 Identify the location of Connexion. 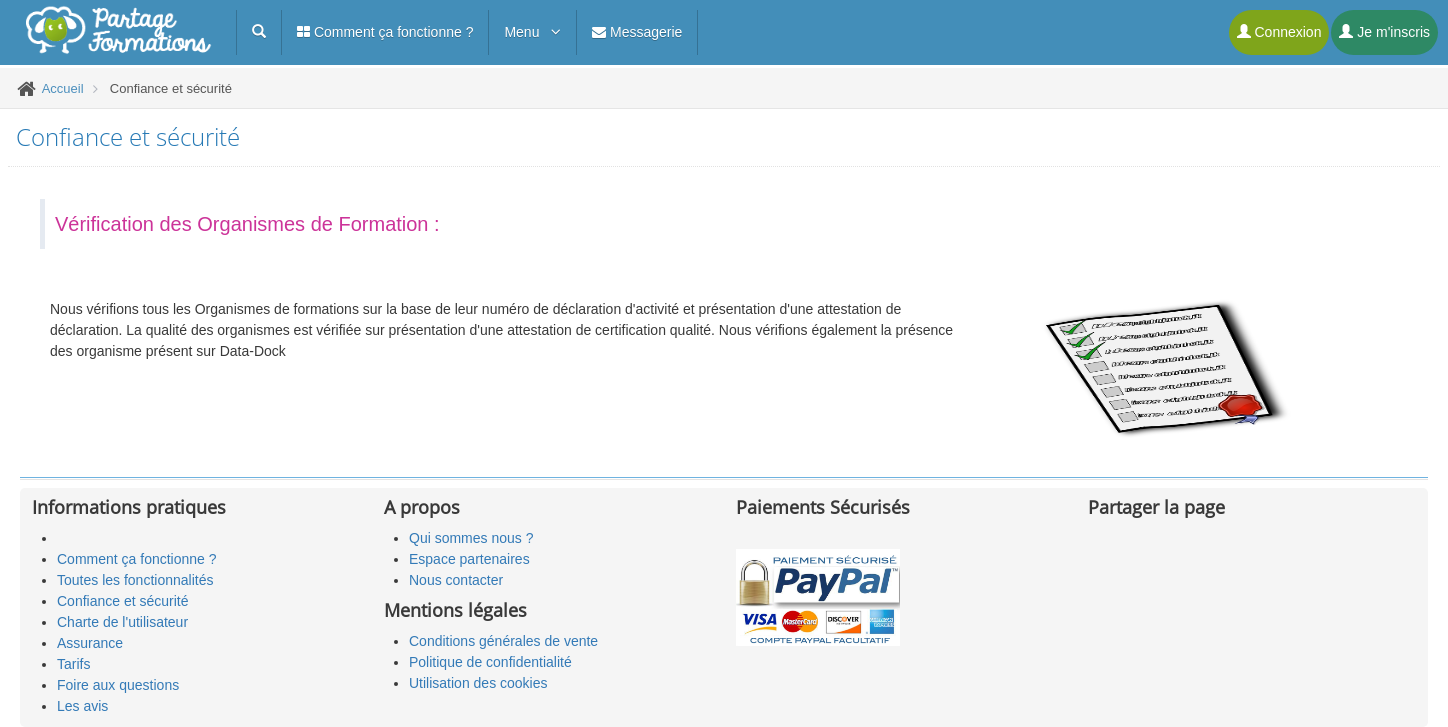
(1279, 32).